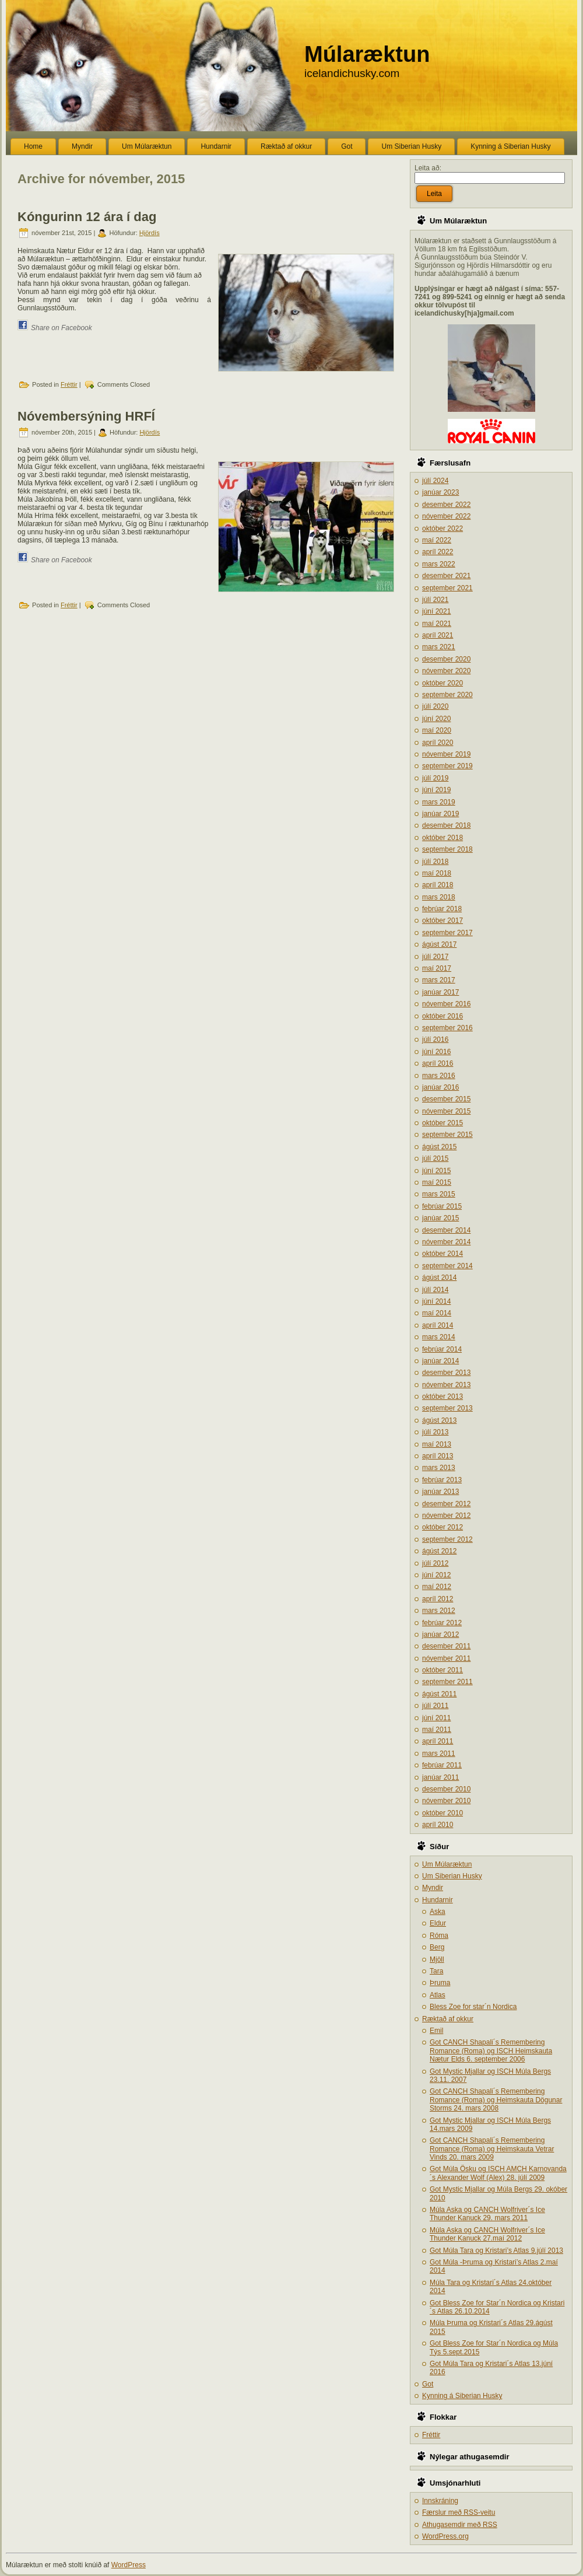 This screenshot has height=2576, width=583. What do you see at coordinates (440, 1983) in the screenshot?
I see `Þruma` at bounding box center [440, 1983].